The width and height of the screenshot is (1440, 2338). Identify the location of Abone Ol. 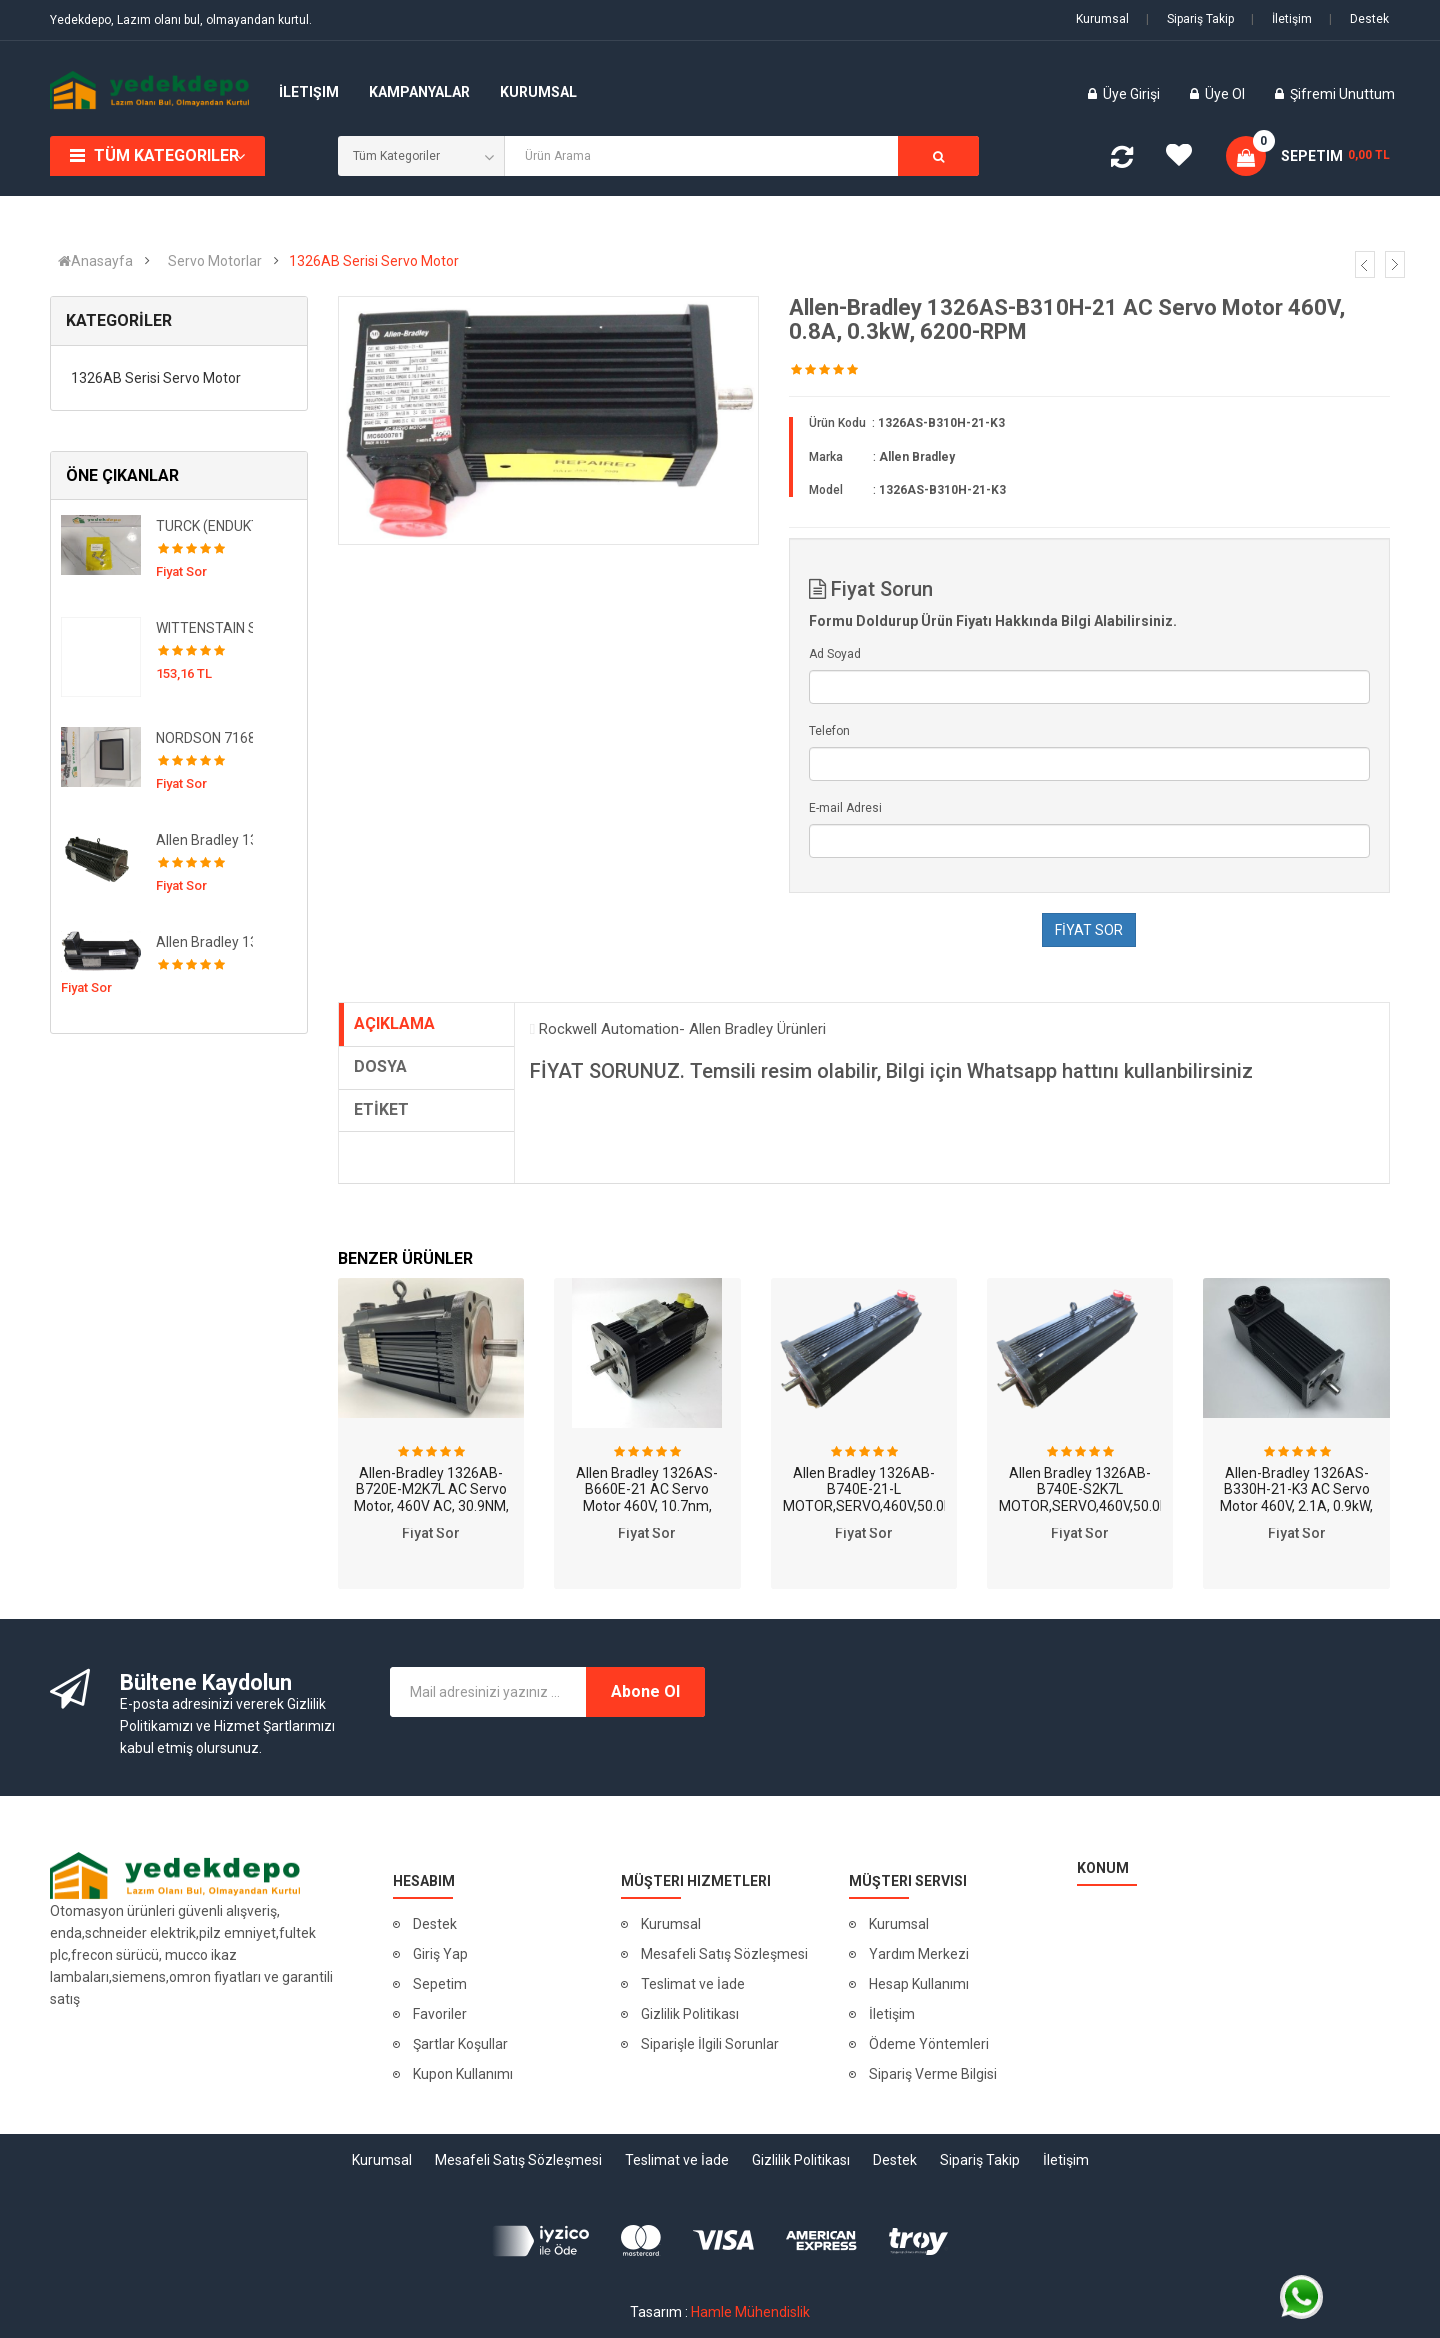
(645, 1691).